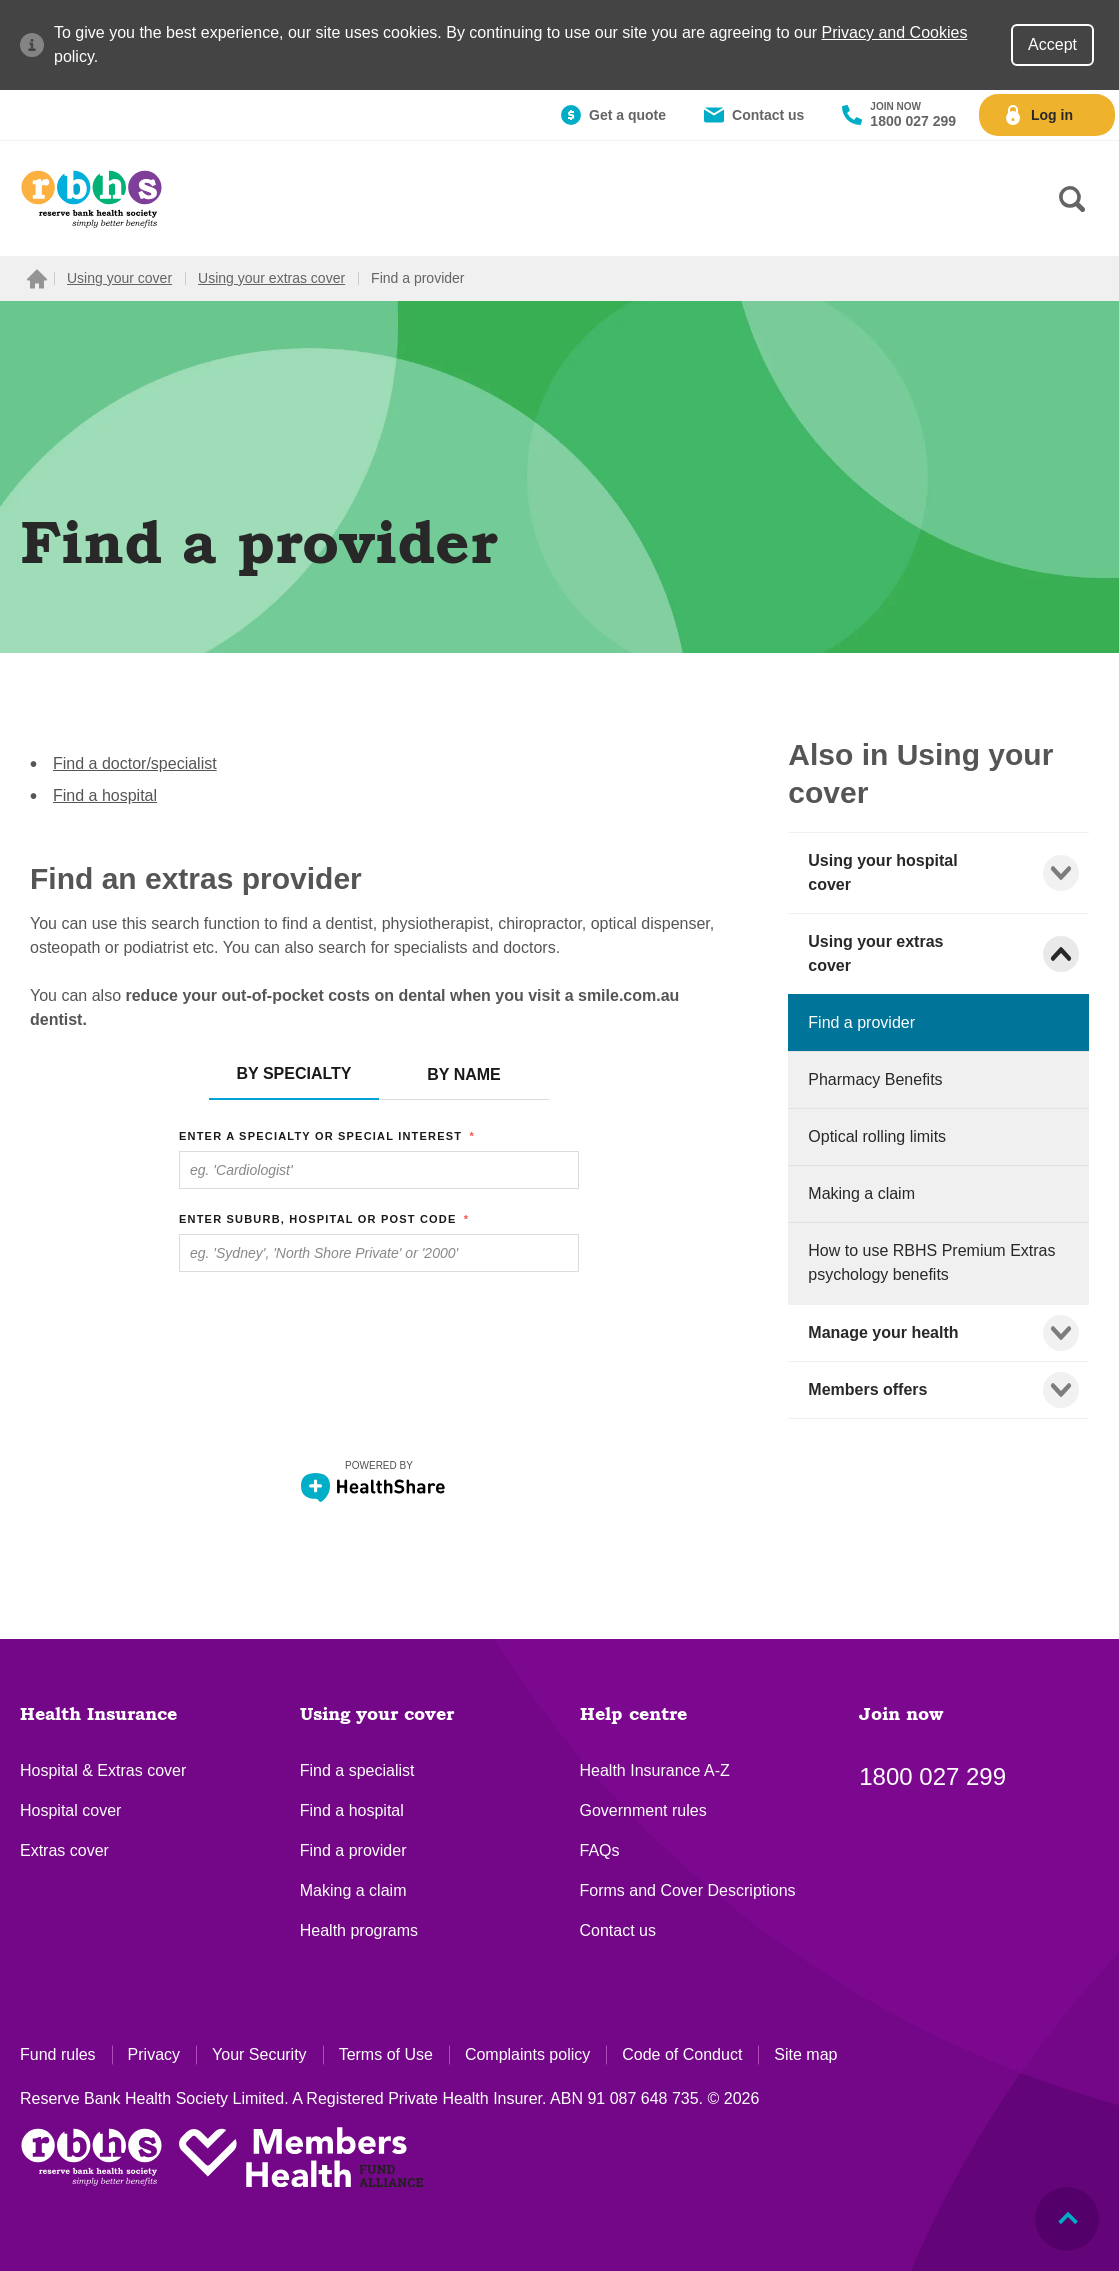 This screenshot has height=2271, width=1119. Describe the element at coordinates (386, 2054) in the screenshot. I see `Terms of Use` at that location.